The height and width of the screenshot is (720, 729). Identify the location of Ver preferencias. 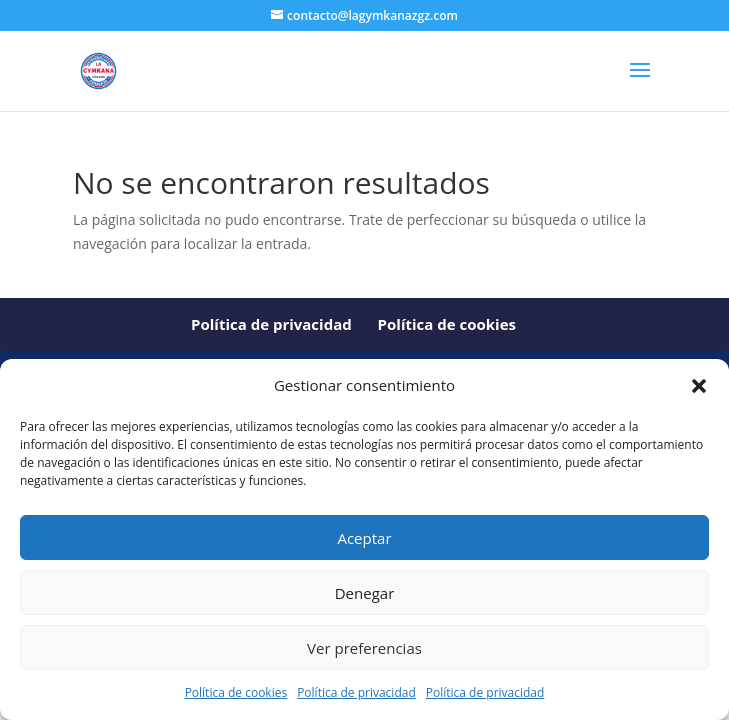
(364, 648).